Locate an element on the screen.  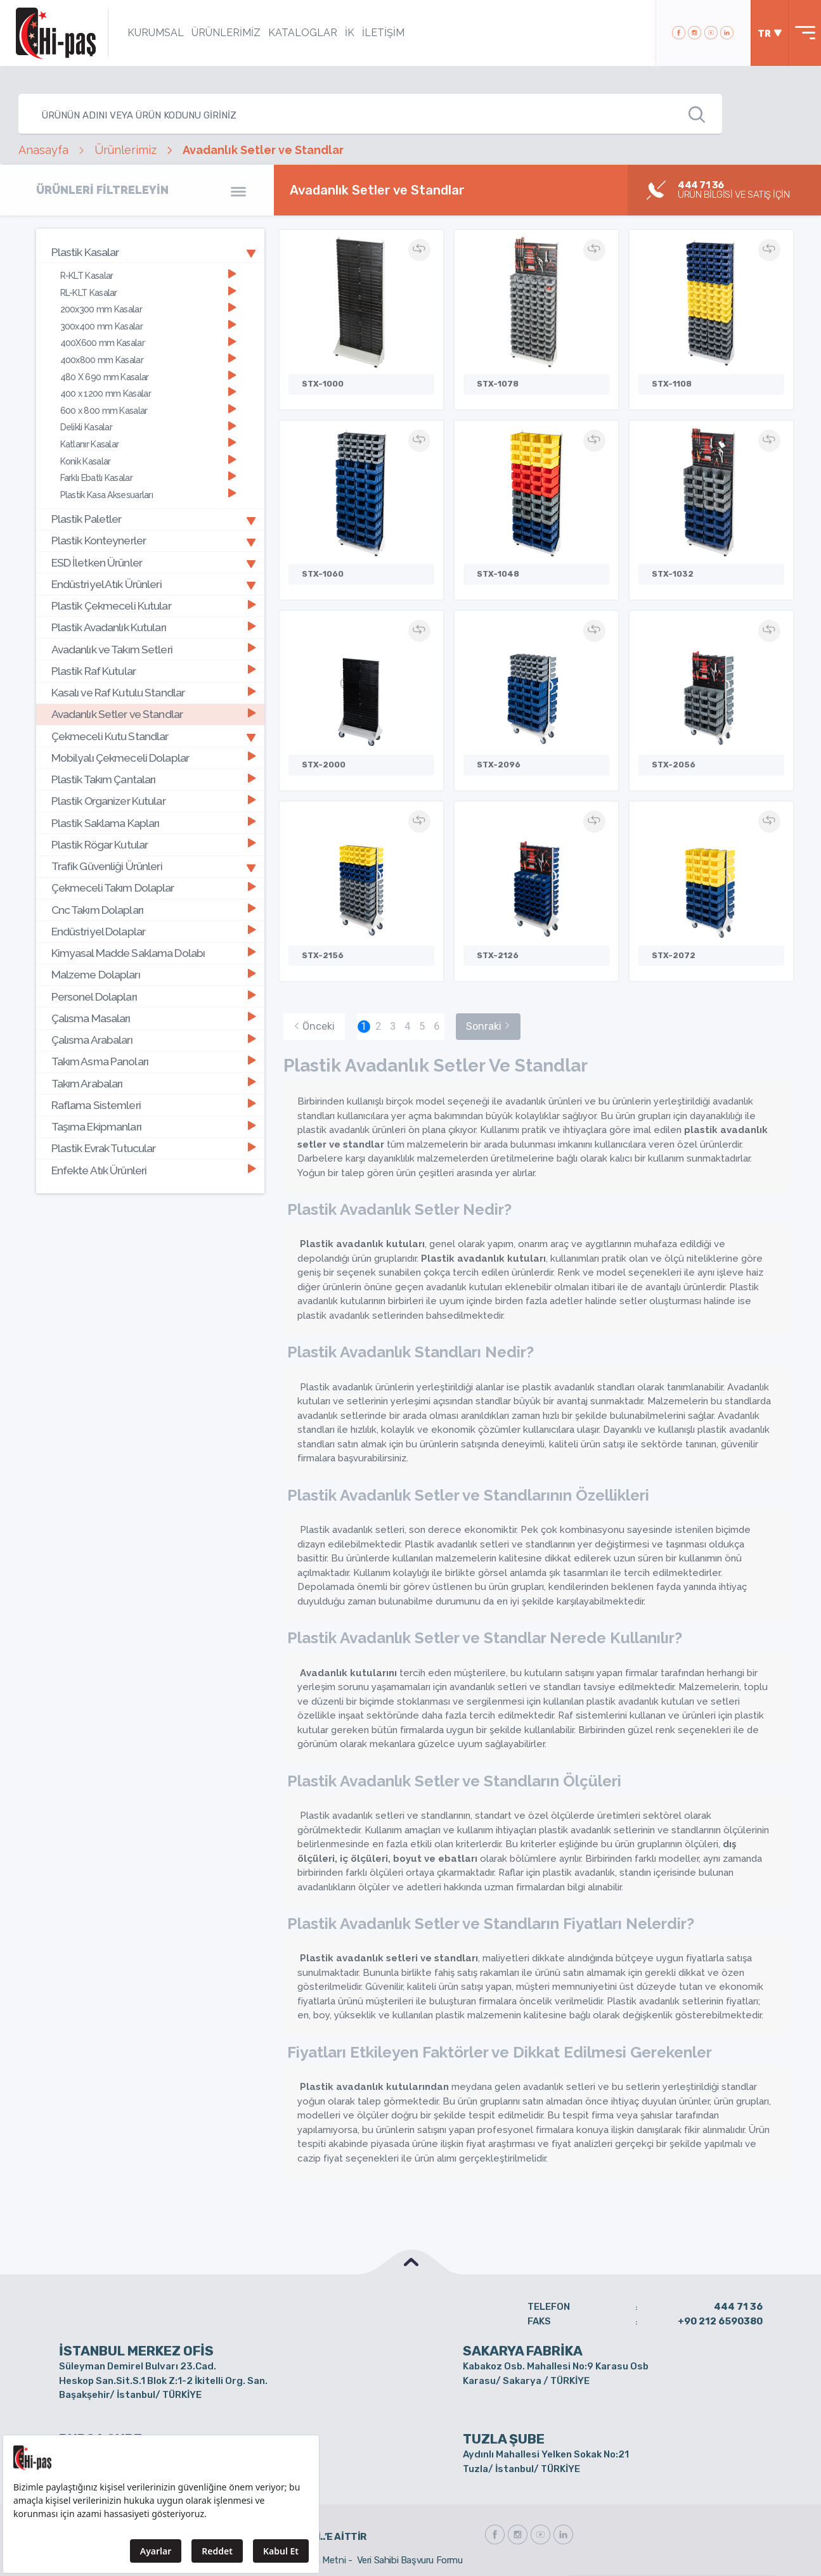
Plastik Saklama Kapları is located at coordinates (153, 823).